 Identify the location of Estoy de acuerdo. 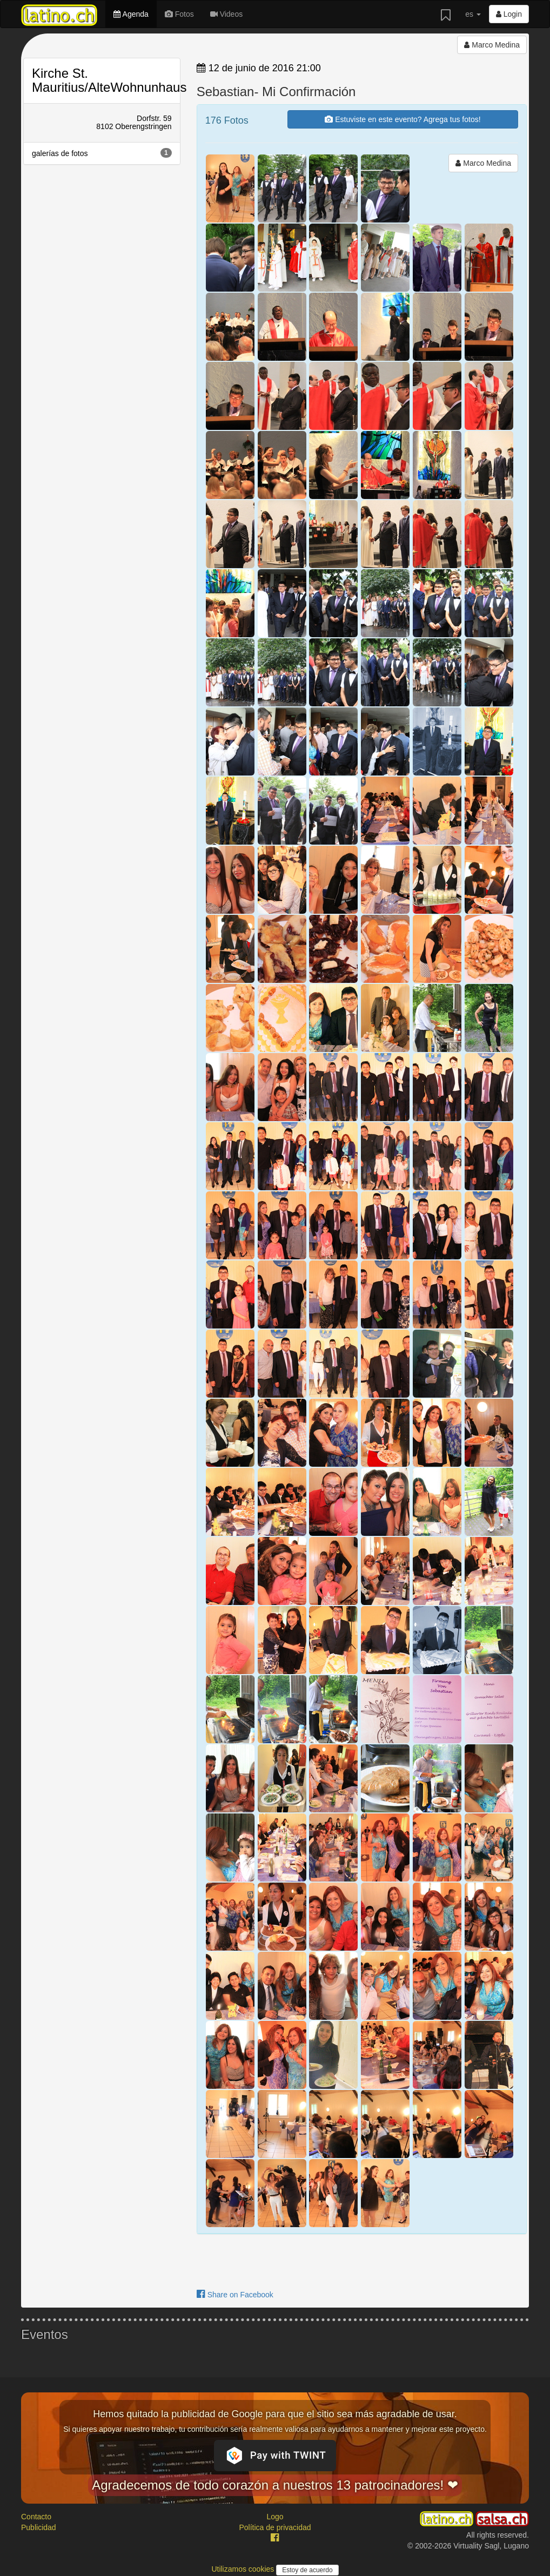
(307, 2570).